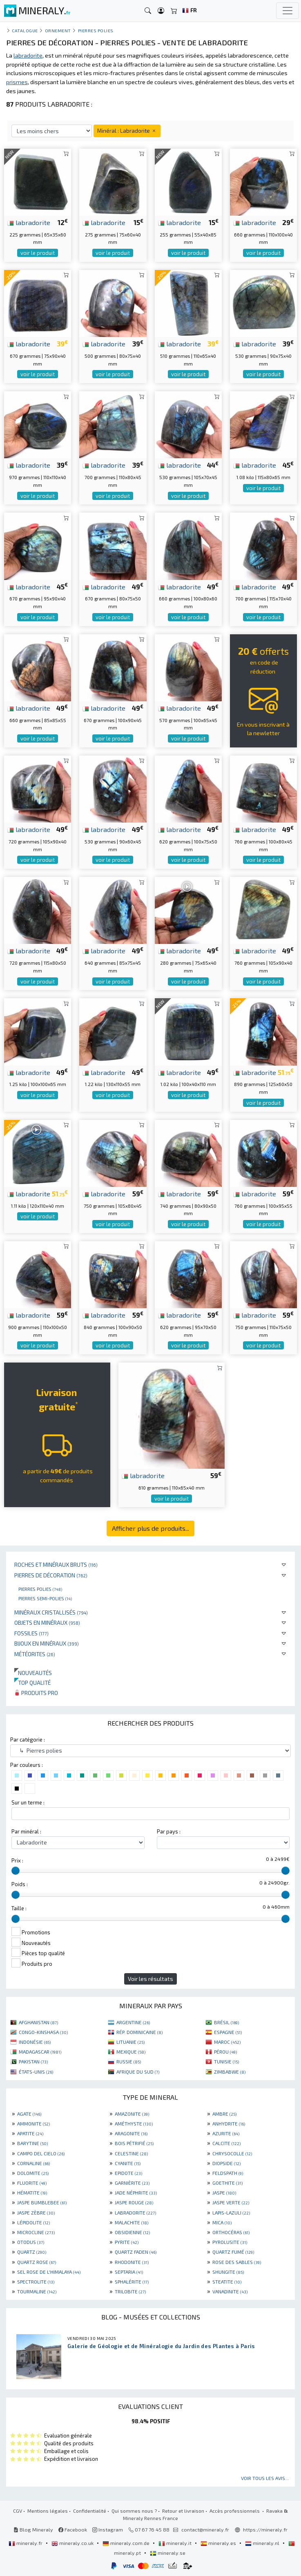 This screenshot has width=301, height=2576. I want to click on Retour et livraison, so click(183, 2511).